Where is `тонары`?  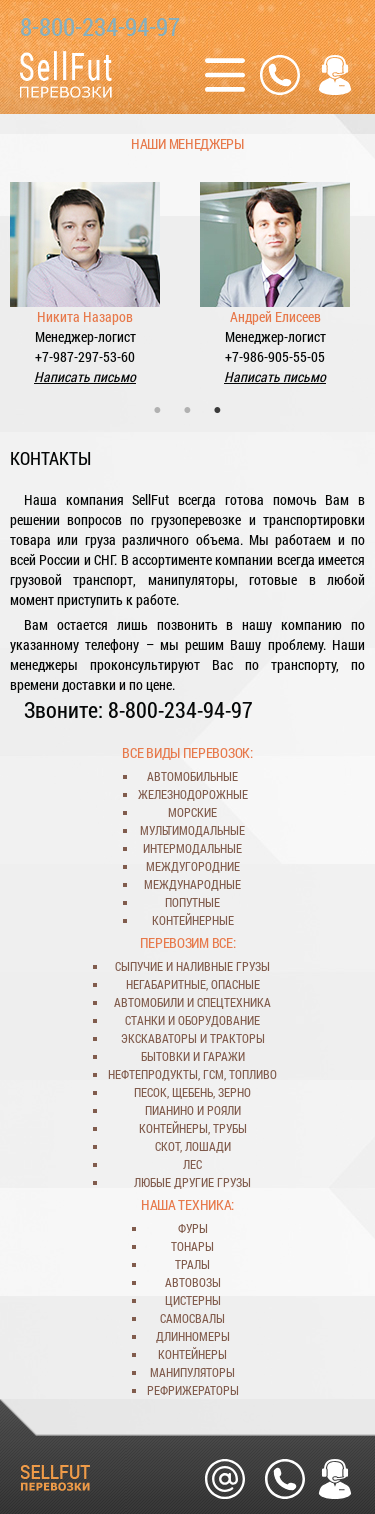
тонары is located at coordinates (192, 1246).